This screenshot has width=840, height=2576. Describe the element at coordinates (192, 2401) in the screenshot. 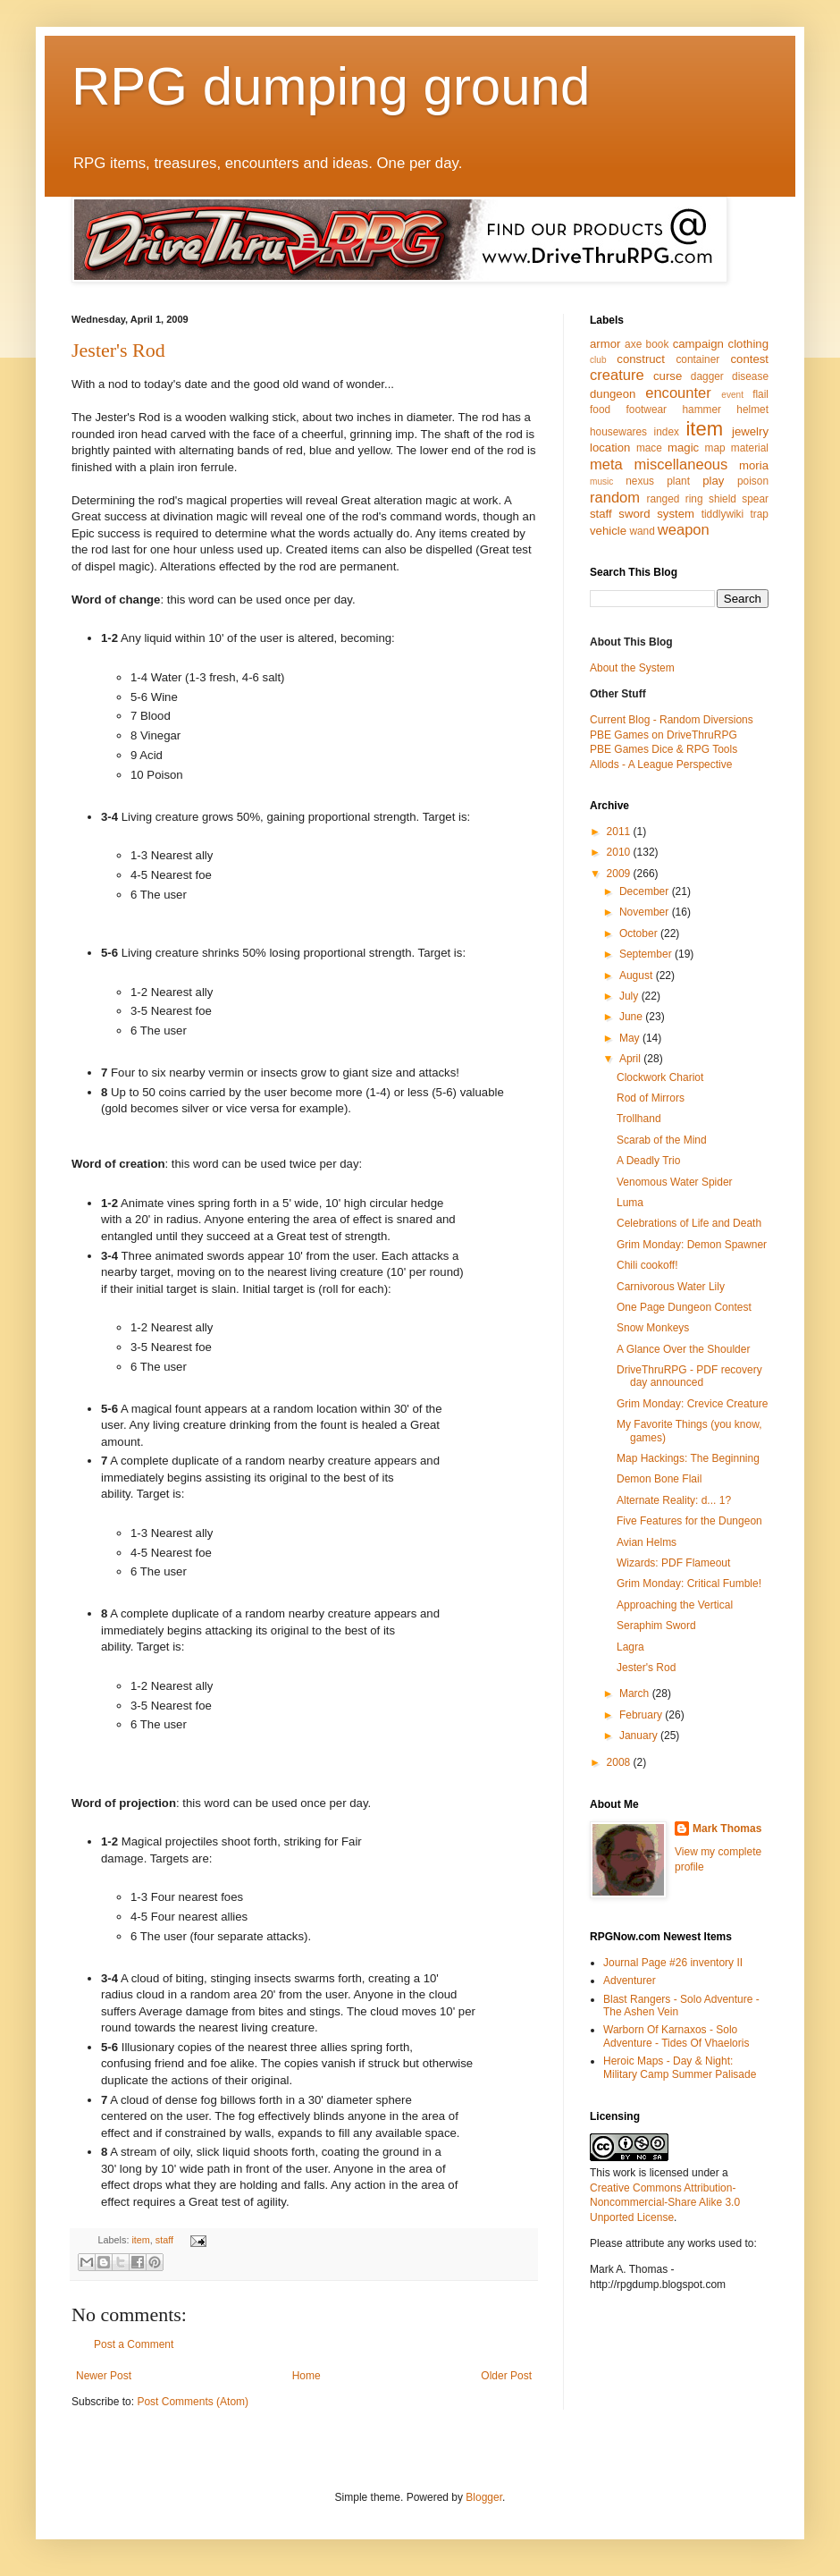

I see `Post Comments (Atom)` at that location.